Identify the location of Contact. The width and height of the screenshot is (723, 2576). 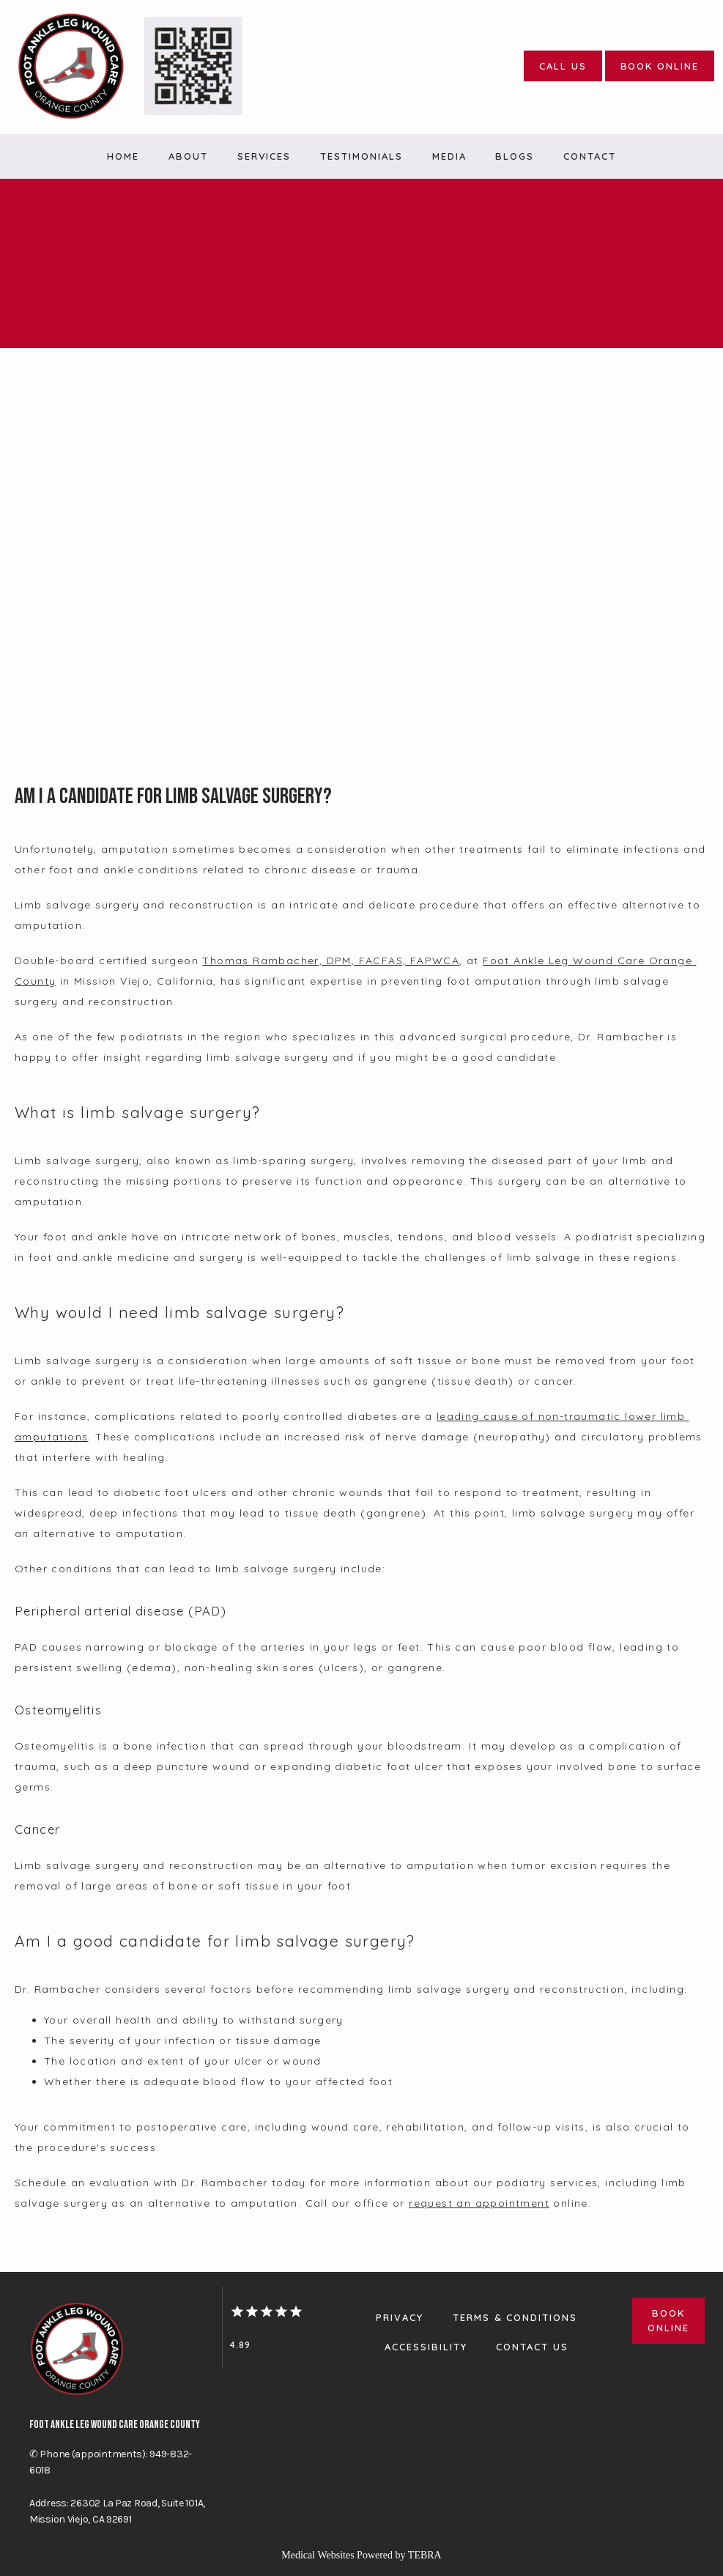
(589, 156).